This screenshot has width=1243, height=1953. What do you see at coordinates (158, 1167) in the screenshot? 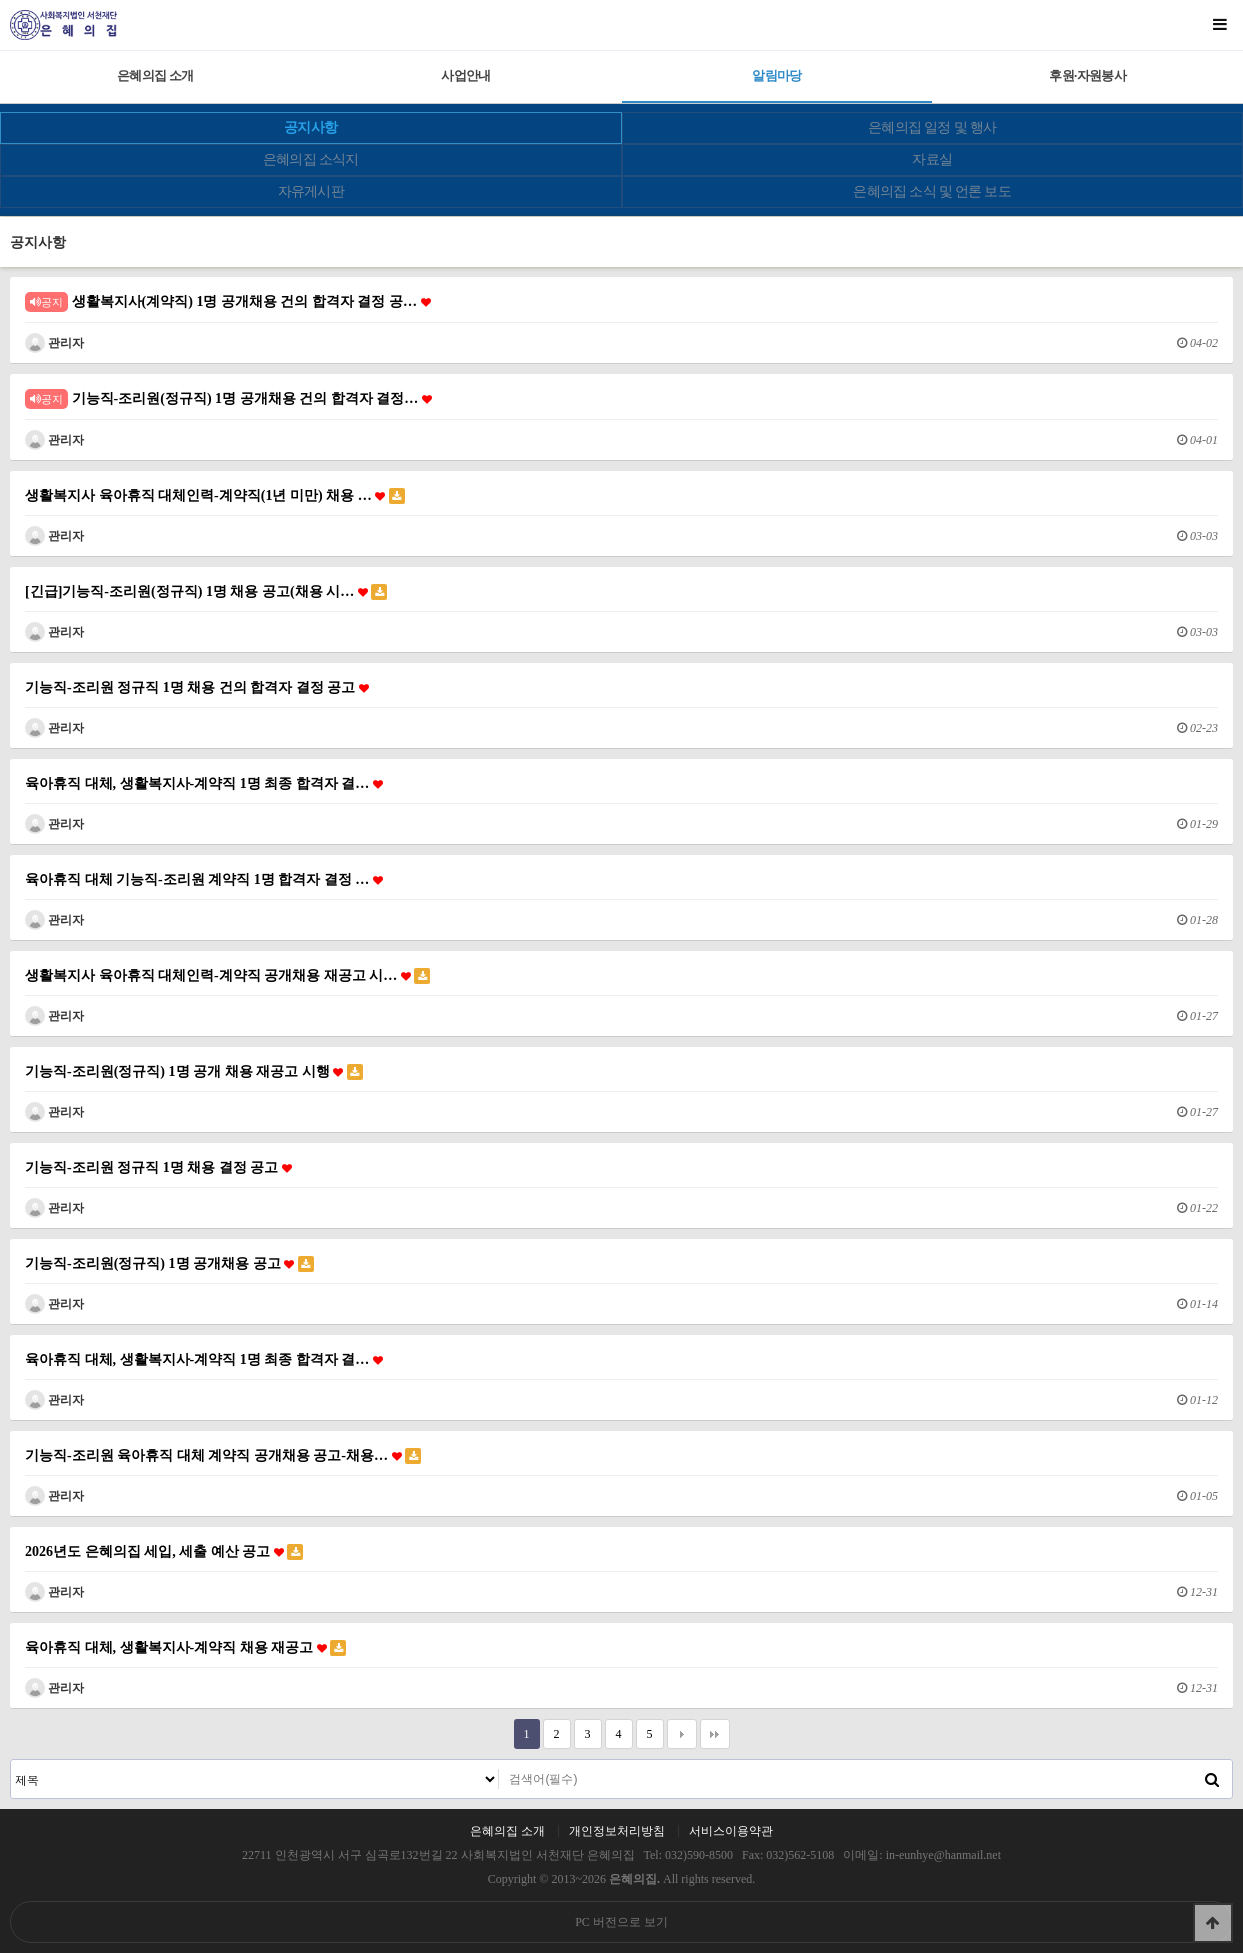
I see `기능직-조리원 정규직 1명 채용 결정 공고` at bounding box center [158, 1167].